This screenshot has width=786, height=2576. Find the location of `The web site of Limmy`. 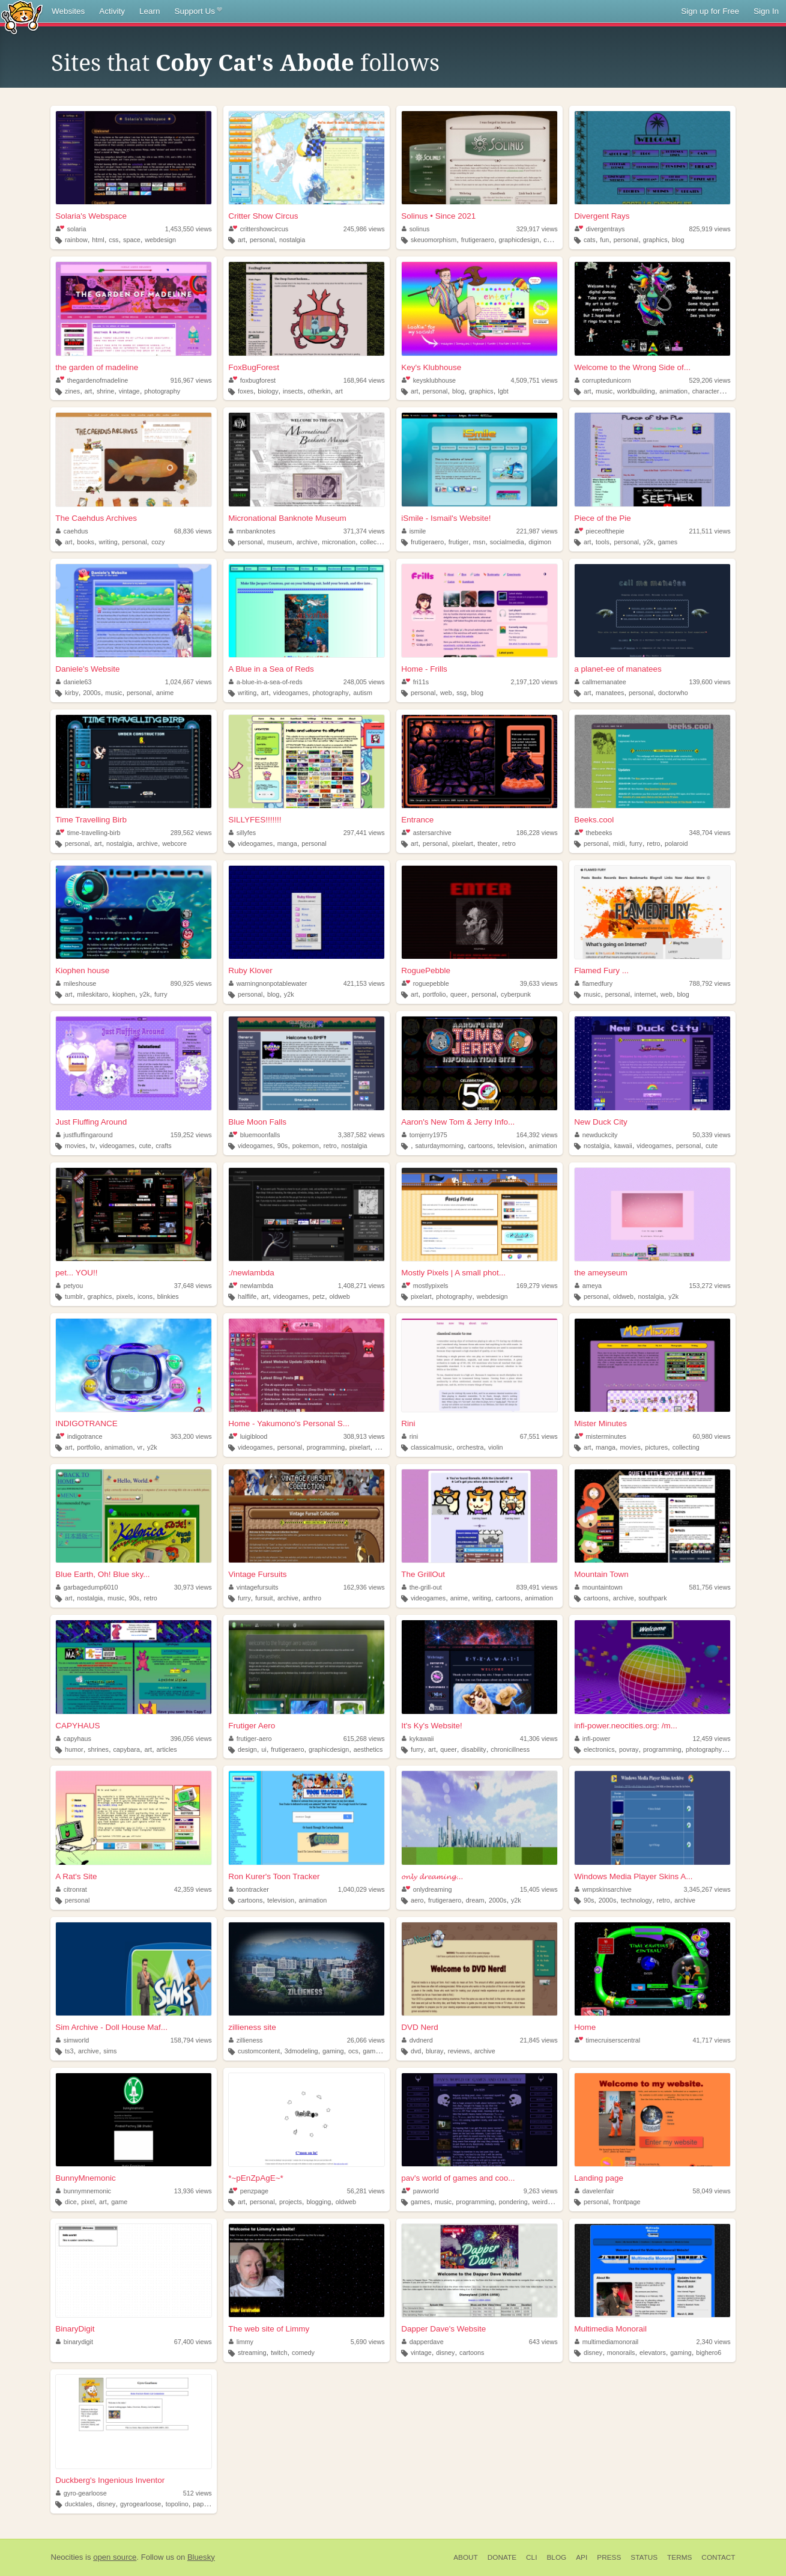

The web site of Limmy is located at coordinates (268, 2328).